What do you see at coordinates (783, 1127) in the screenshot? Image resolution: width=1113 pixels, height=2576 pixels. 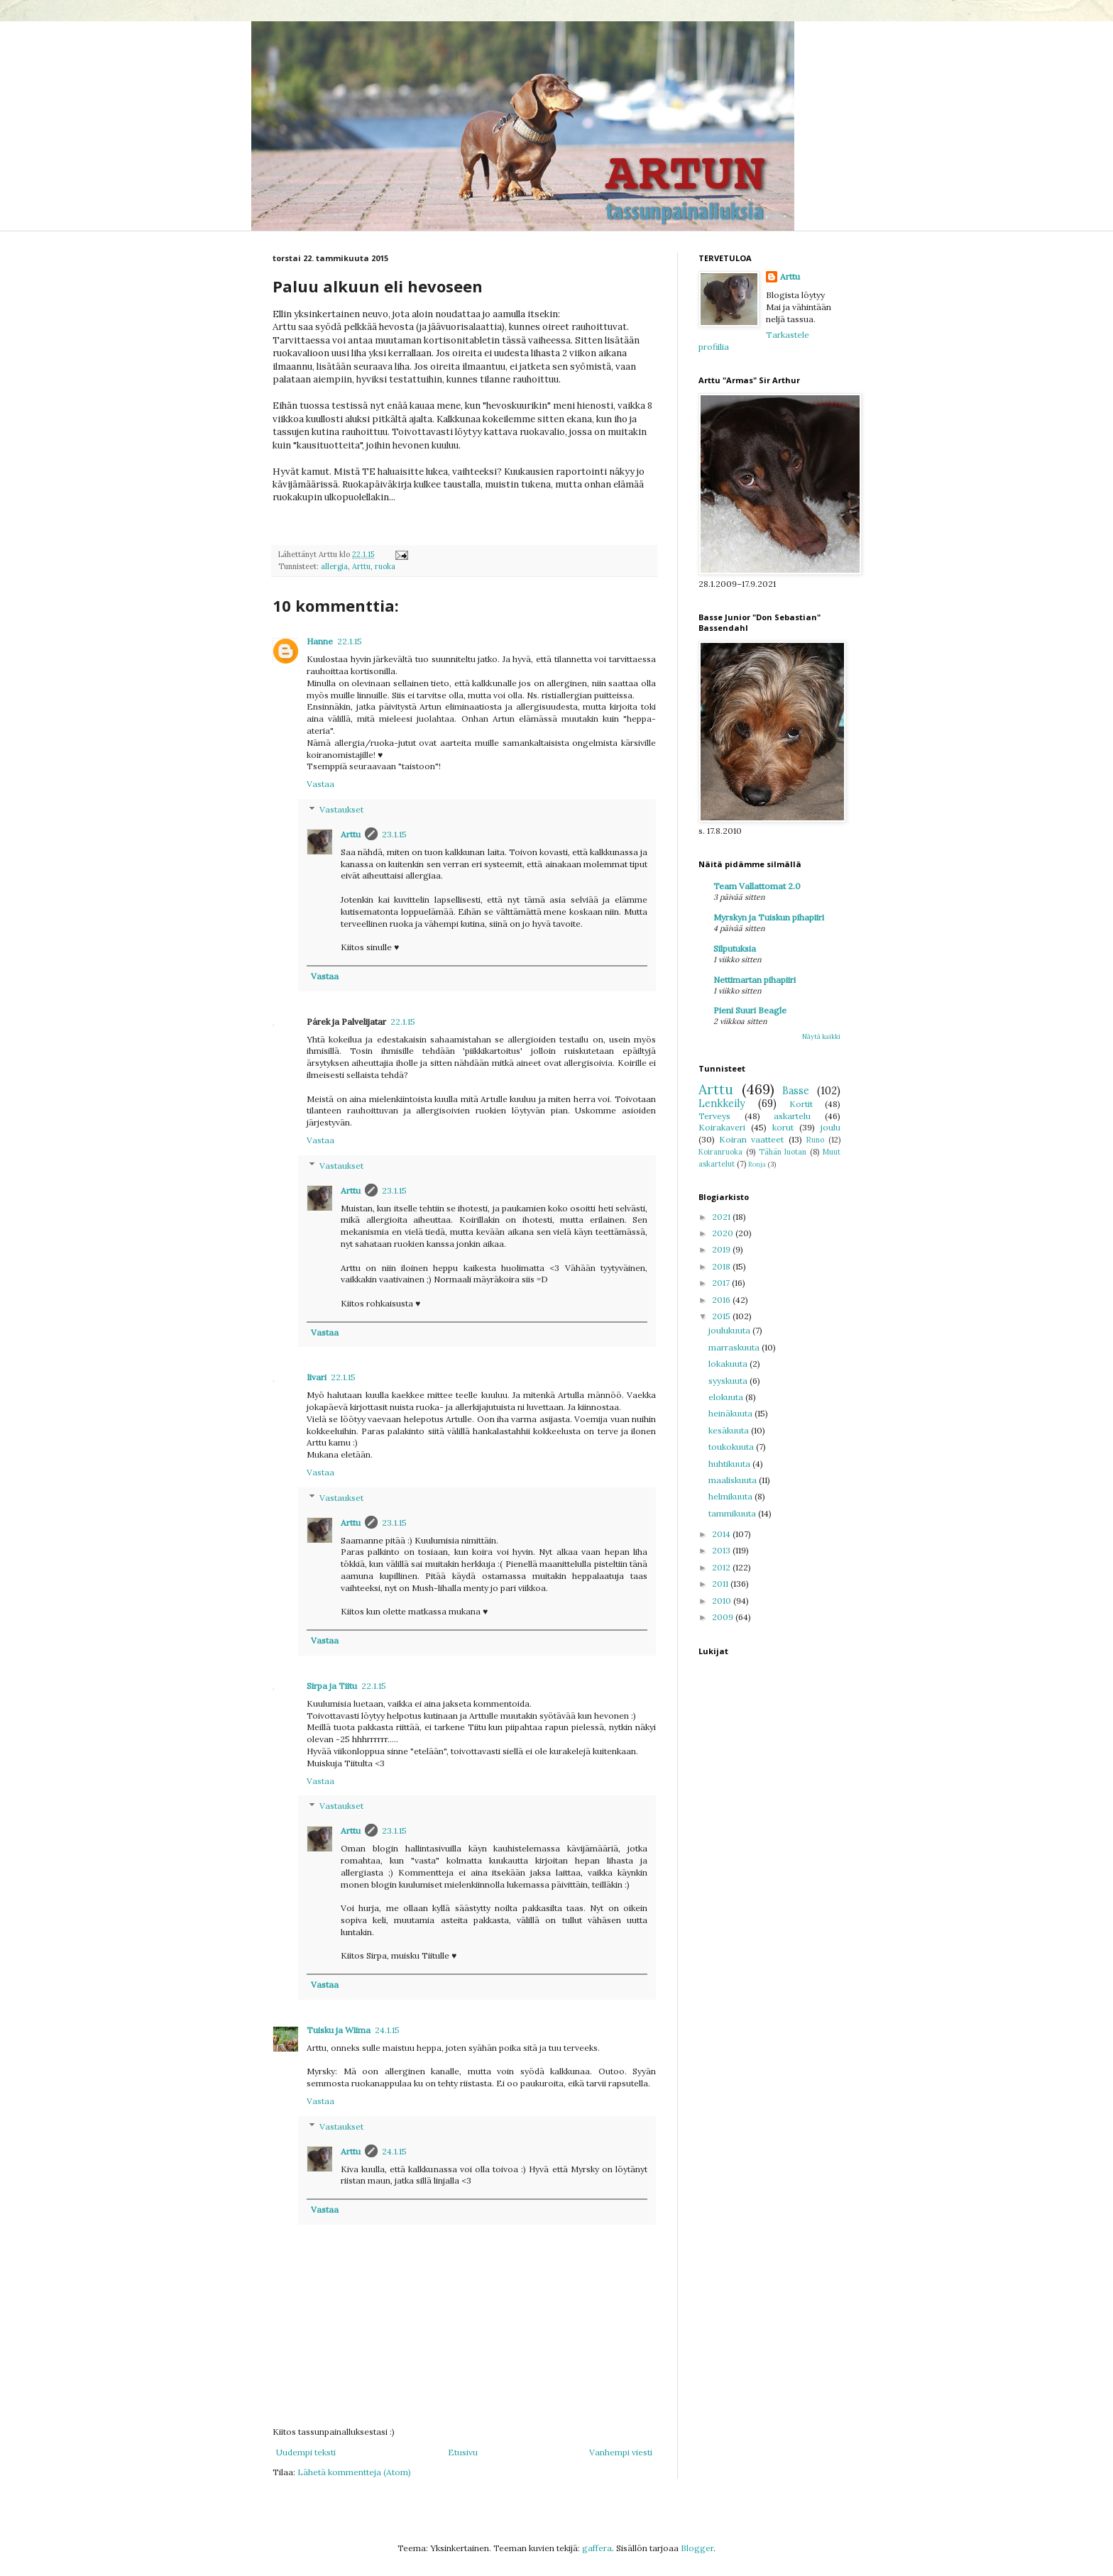 I see `korut` at bounding box center [783, 1127].